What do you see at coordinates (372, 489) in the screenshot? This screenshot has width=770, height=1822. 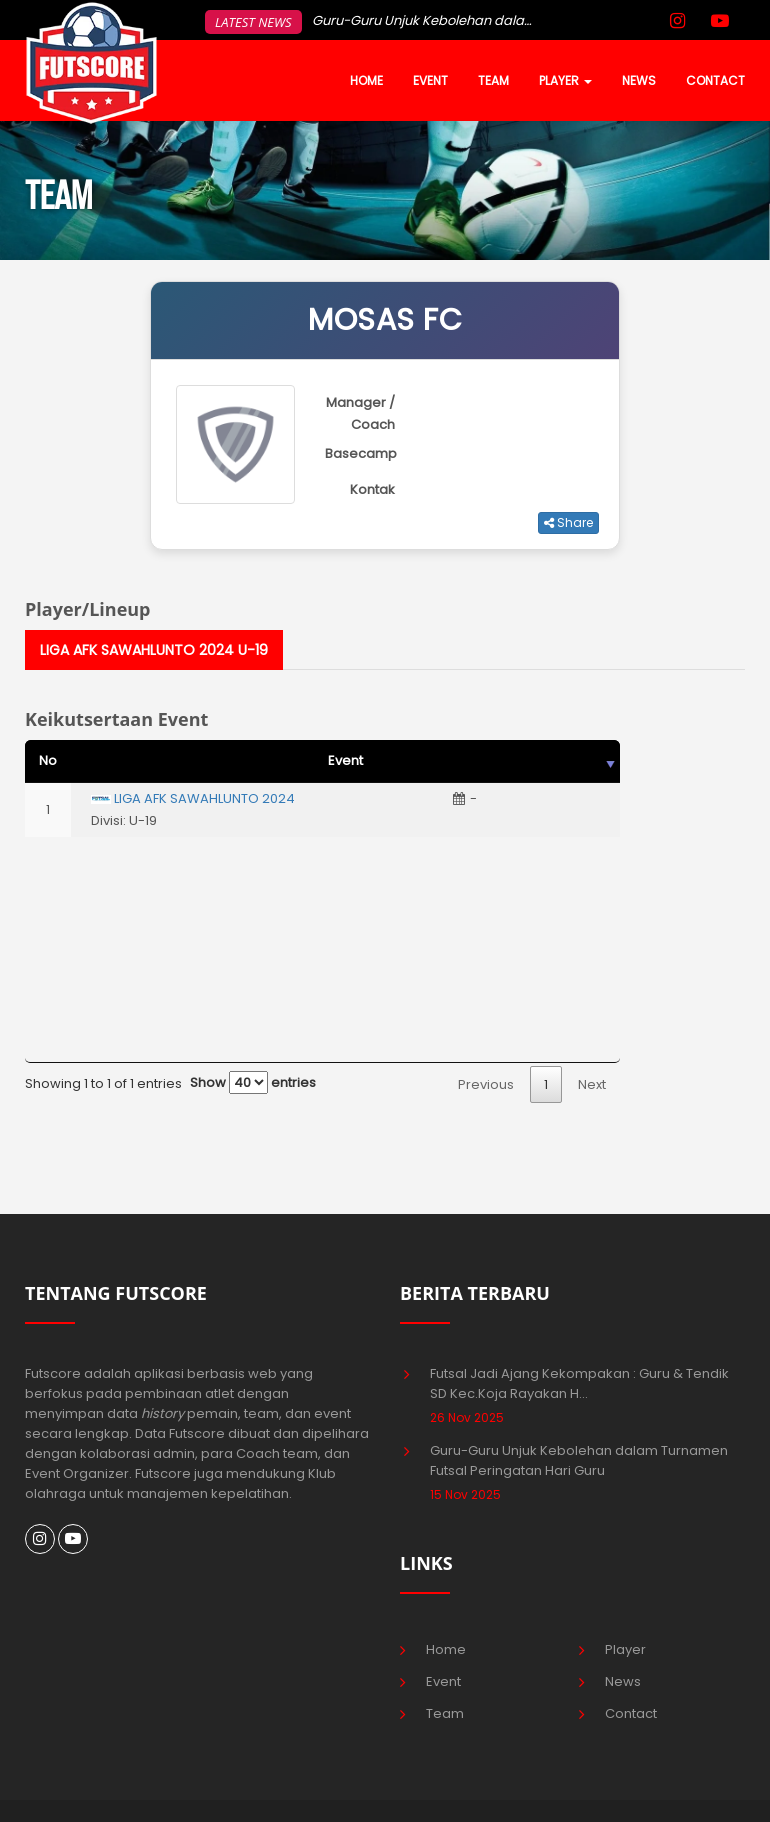 I see `Kontak` at bounding box center [372, 489].